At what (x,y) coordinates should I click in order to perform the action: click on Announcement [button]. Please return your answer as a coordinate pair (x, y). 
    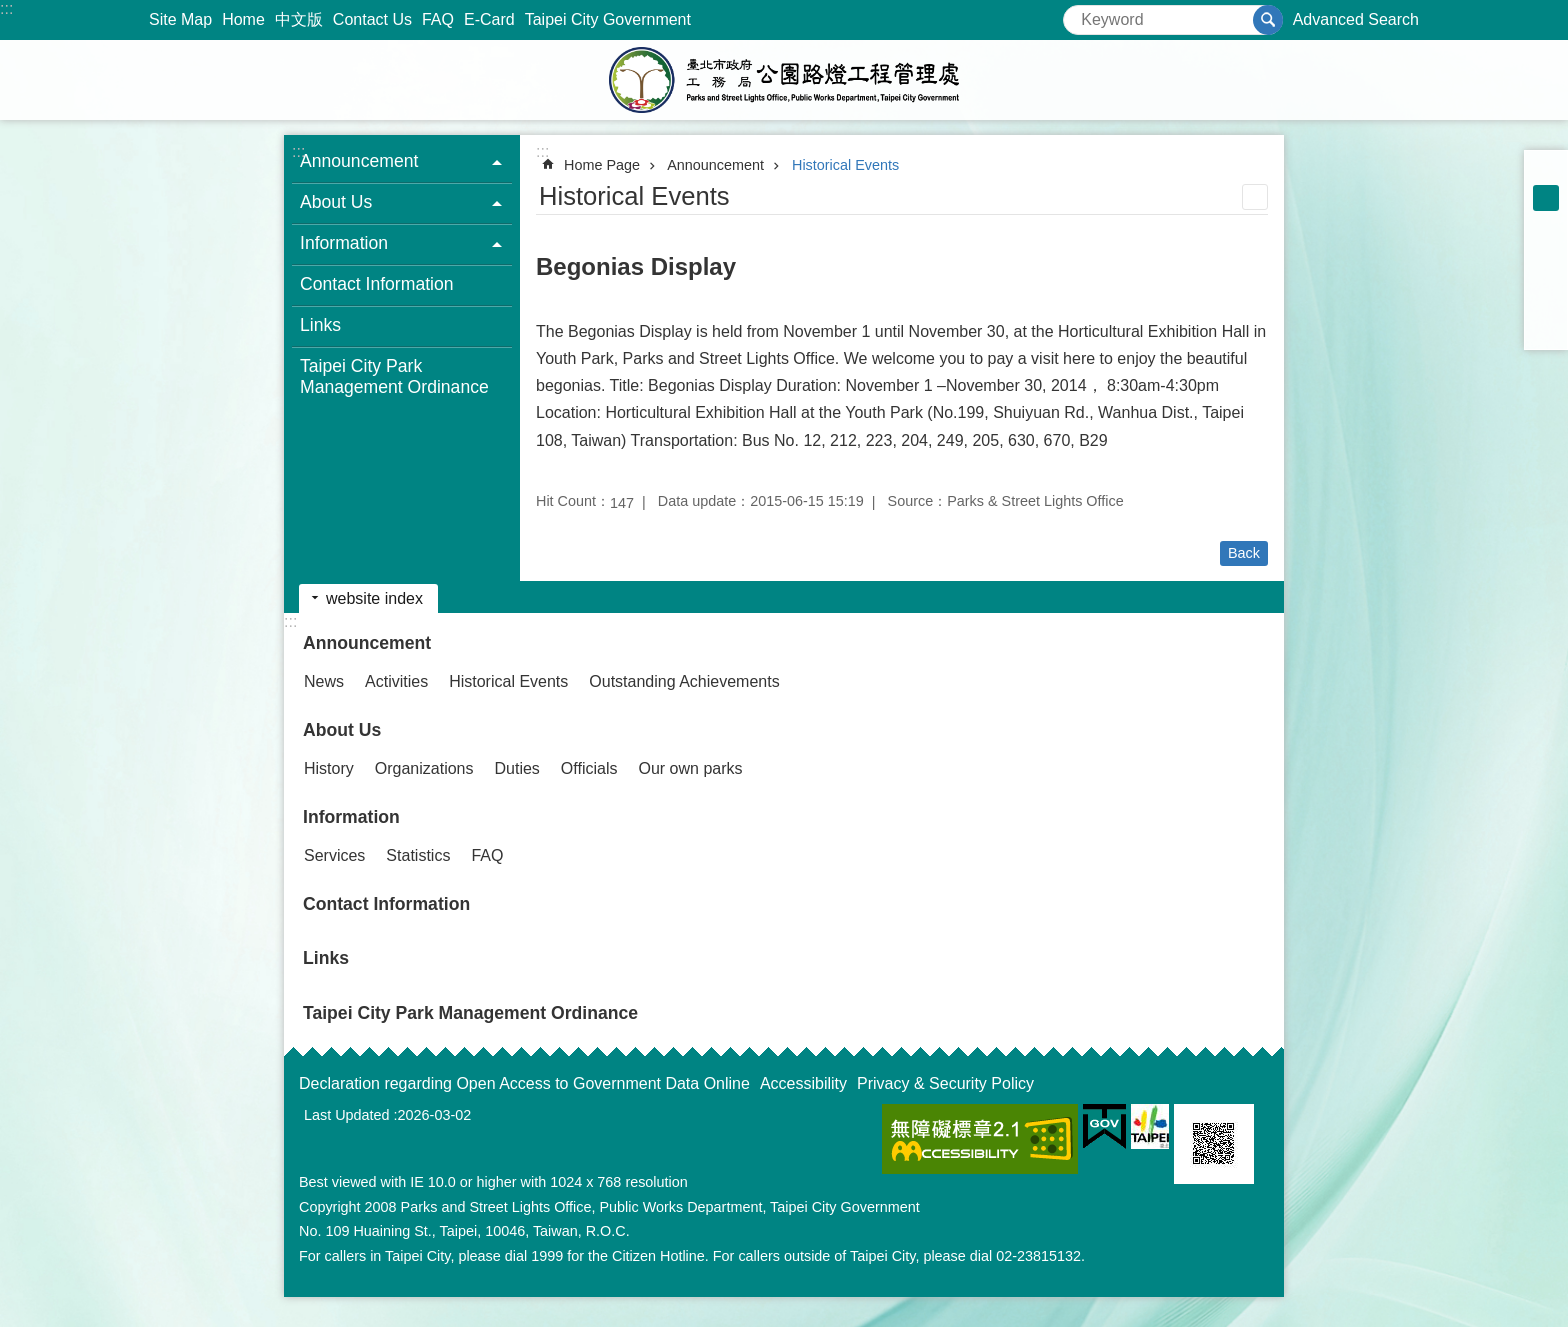
    Looking at the image, I should click on (359, 161).